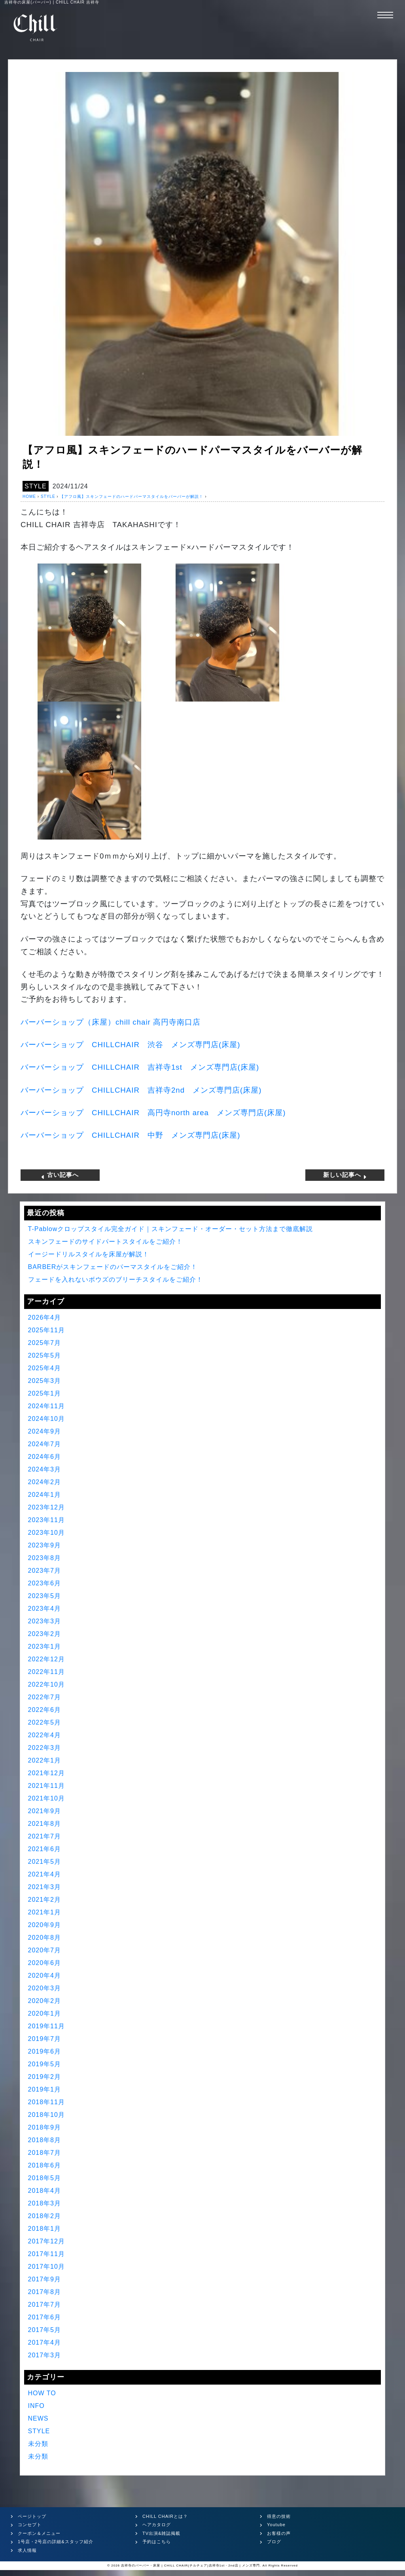 Image resolution: width=405 pixels, height=2576 pixels. What do you see at coordinates (46, 1507) in the screenshot?
I see `2023年12月` at bounding box center [46, 1507].